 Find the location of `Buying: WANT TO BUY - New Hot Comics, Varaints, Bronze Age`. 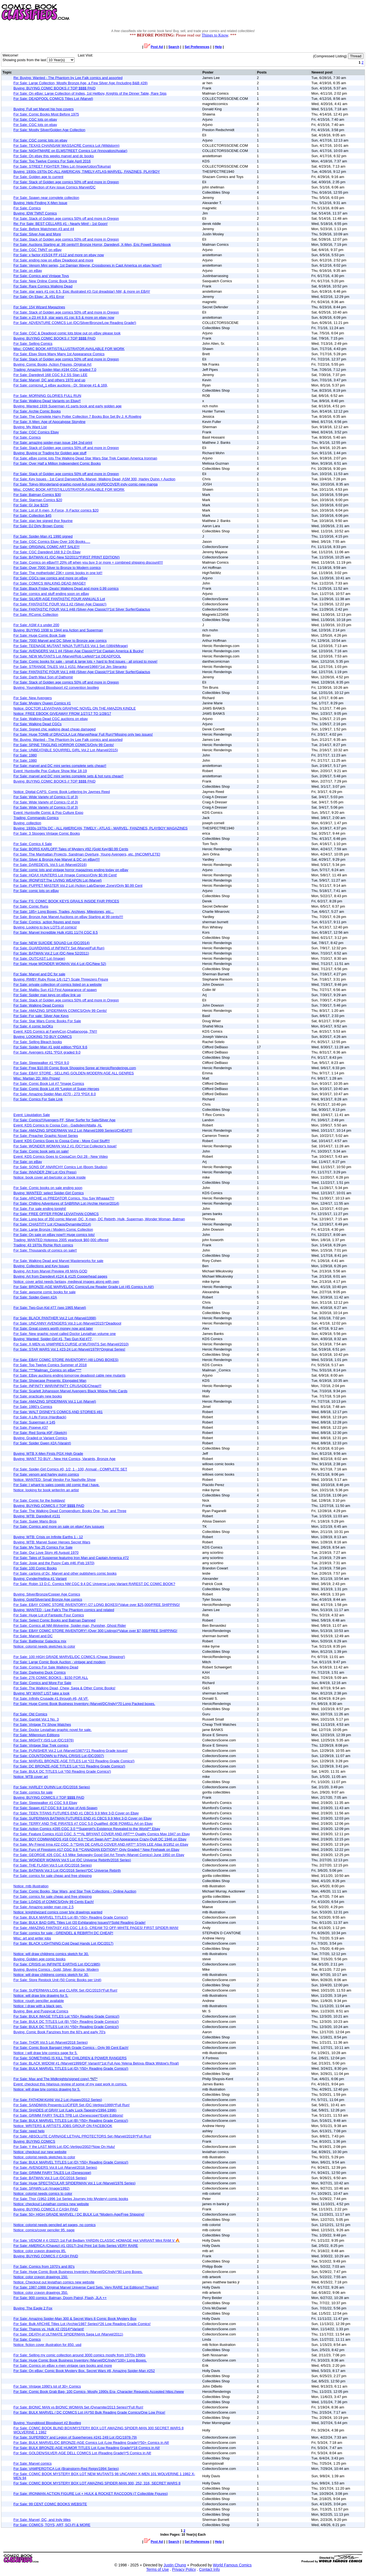

Buying: WANT TO BUY - New Hot Comics, Varaints, Bronze Age is located at coordinates (64, 1459).